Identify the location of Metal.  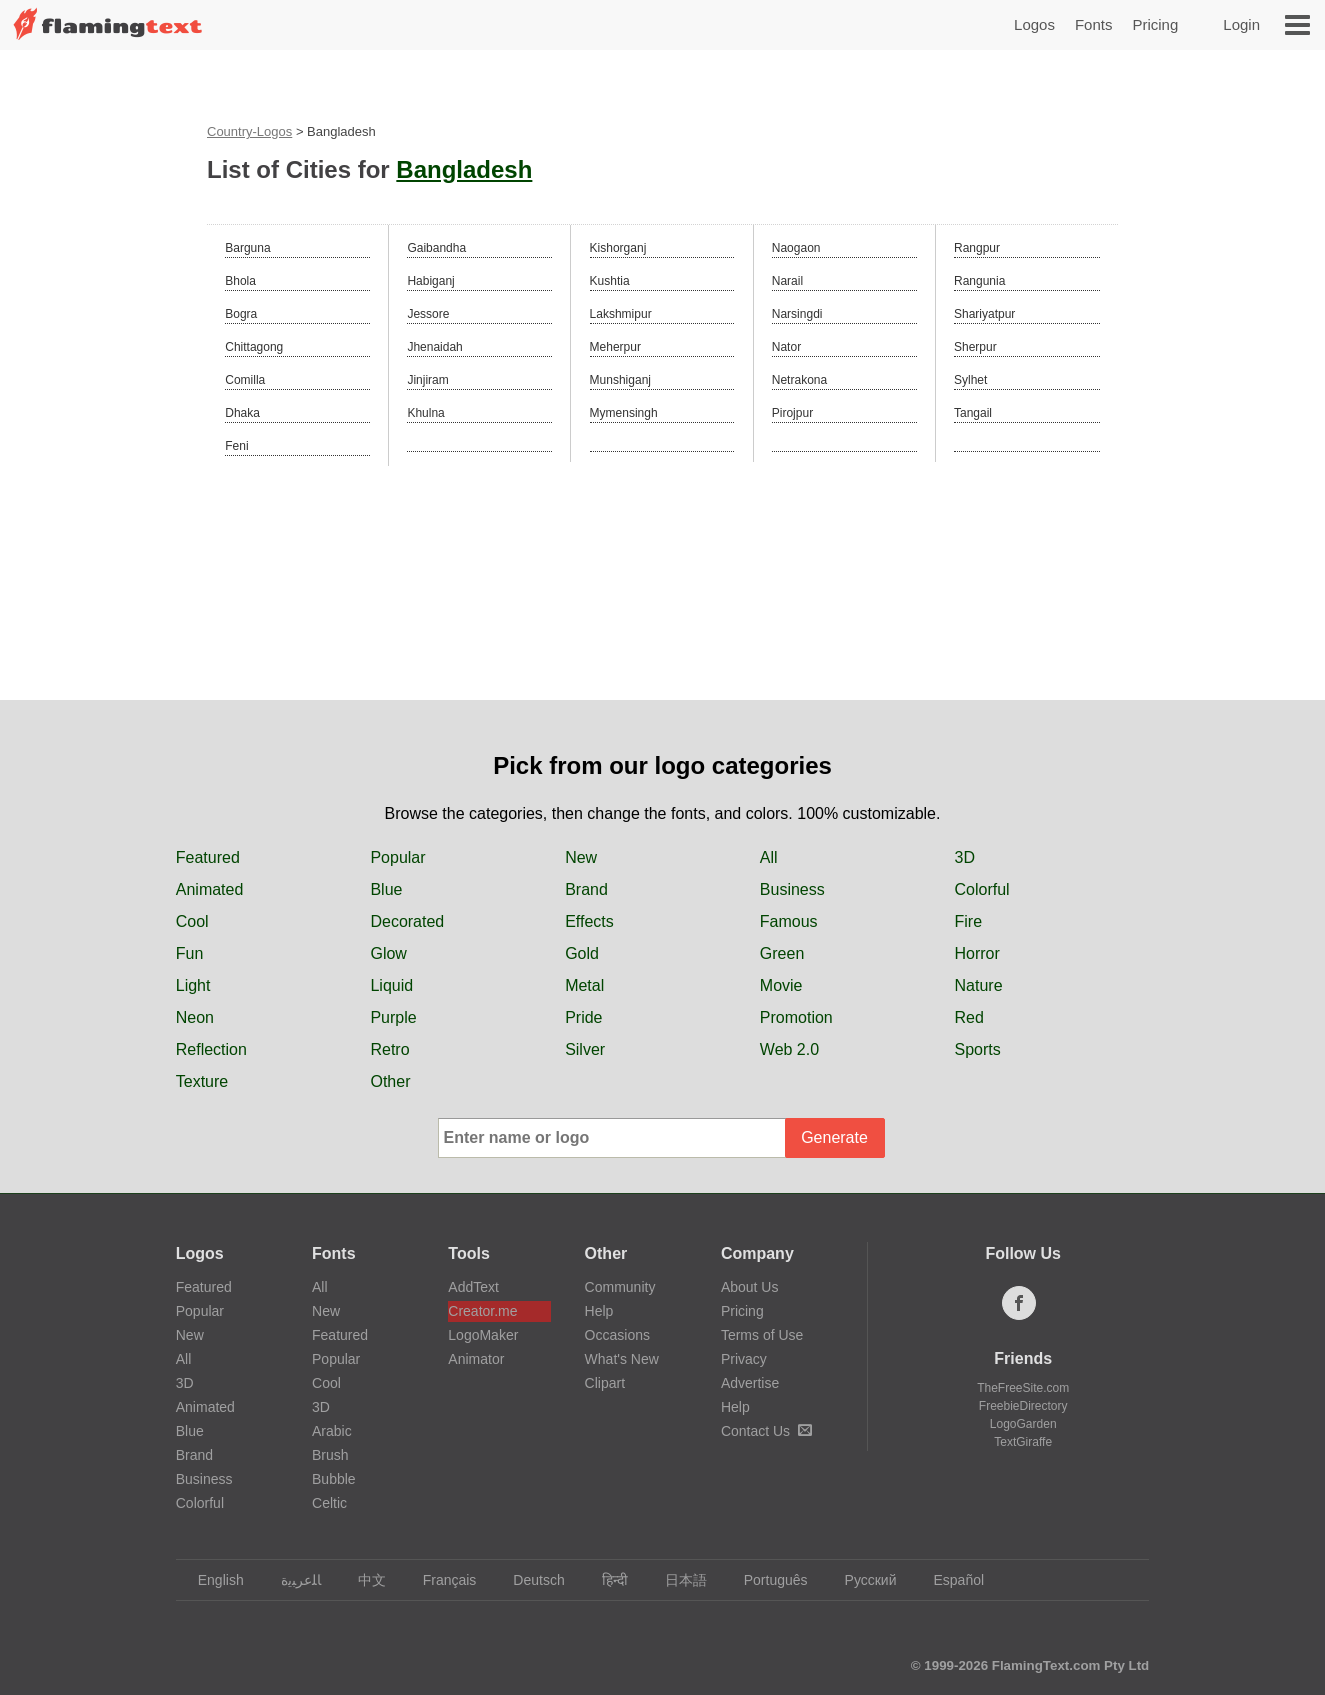
(584, 985).